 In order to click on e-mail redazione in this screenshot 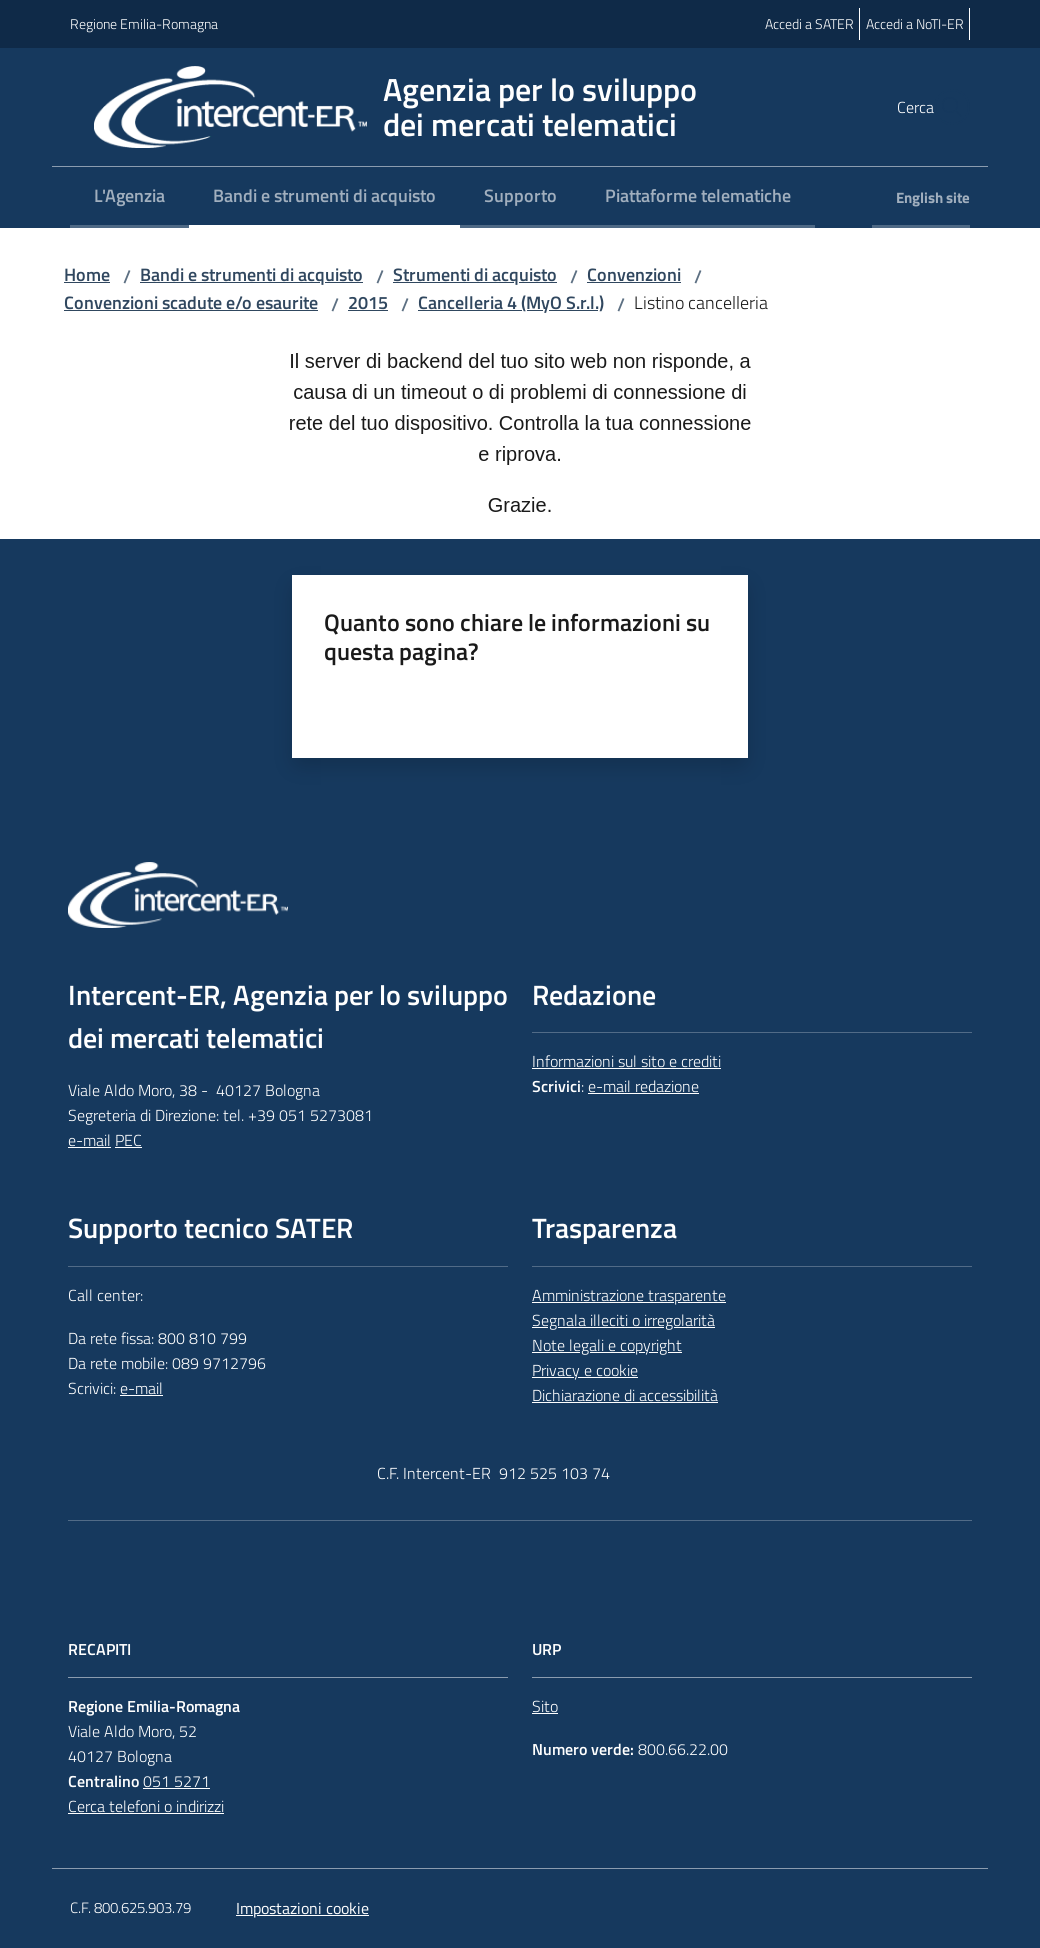, I will do `click(643, 1086)`.